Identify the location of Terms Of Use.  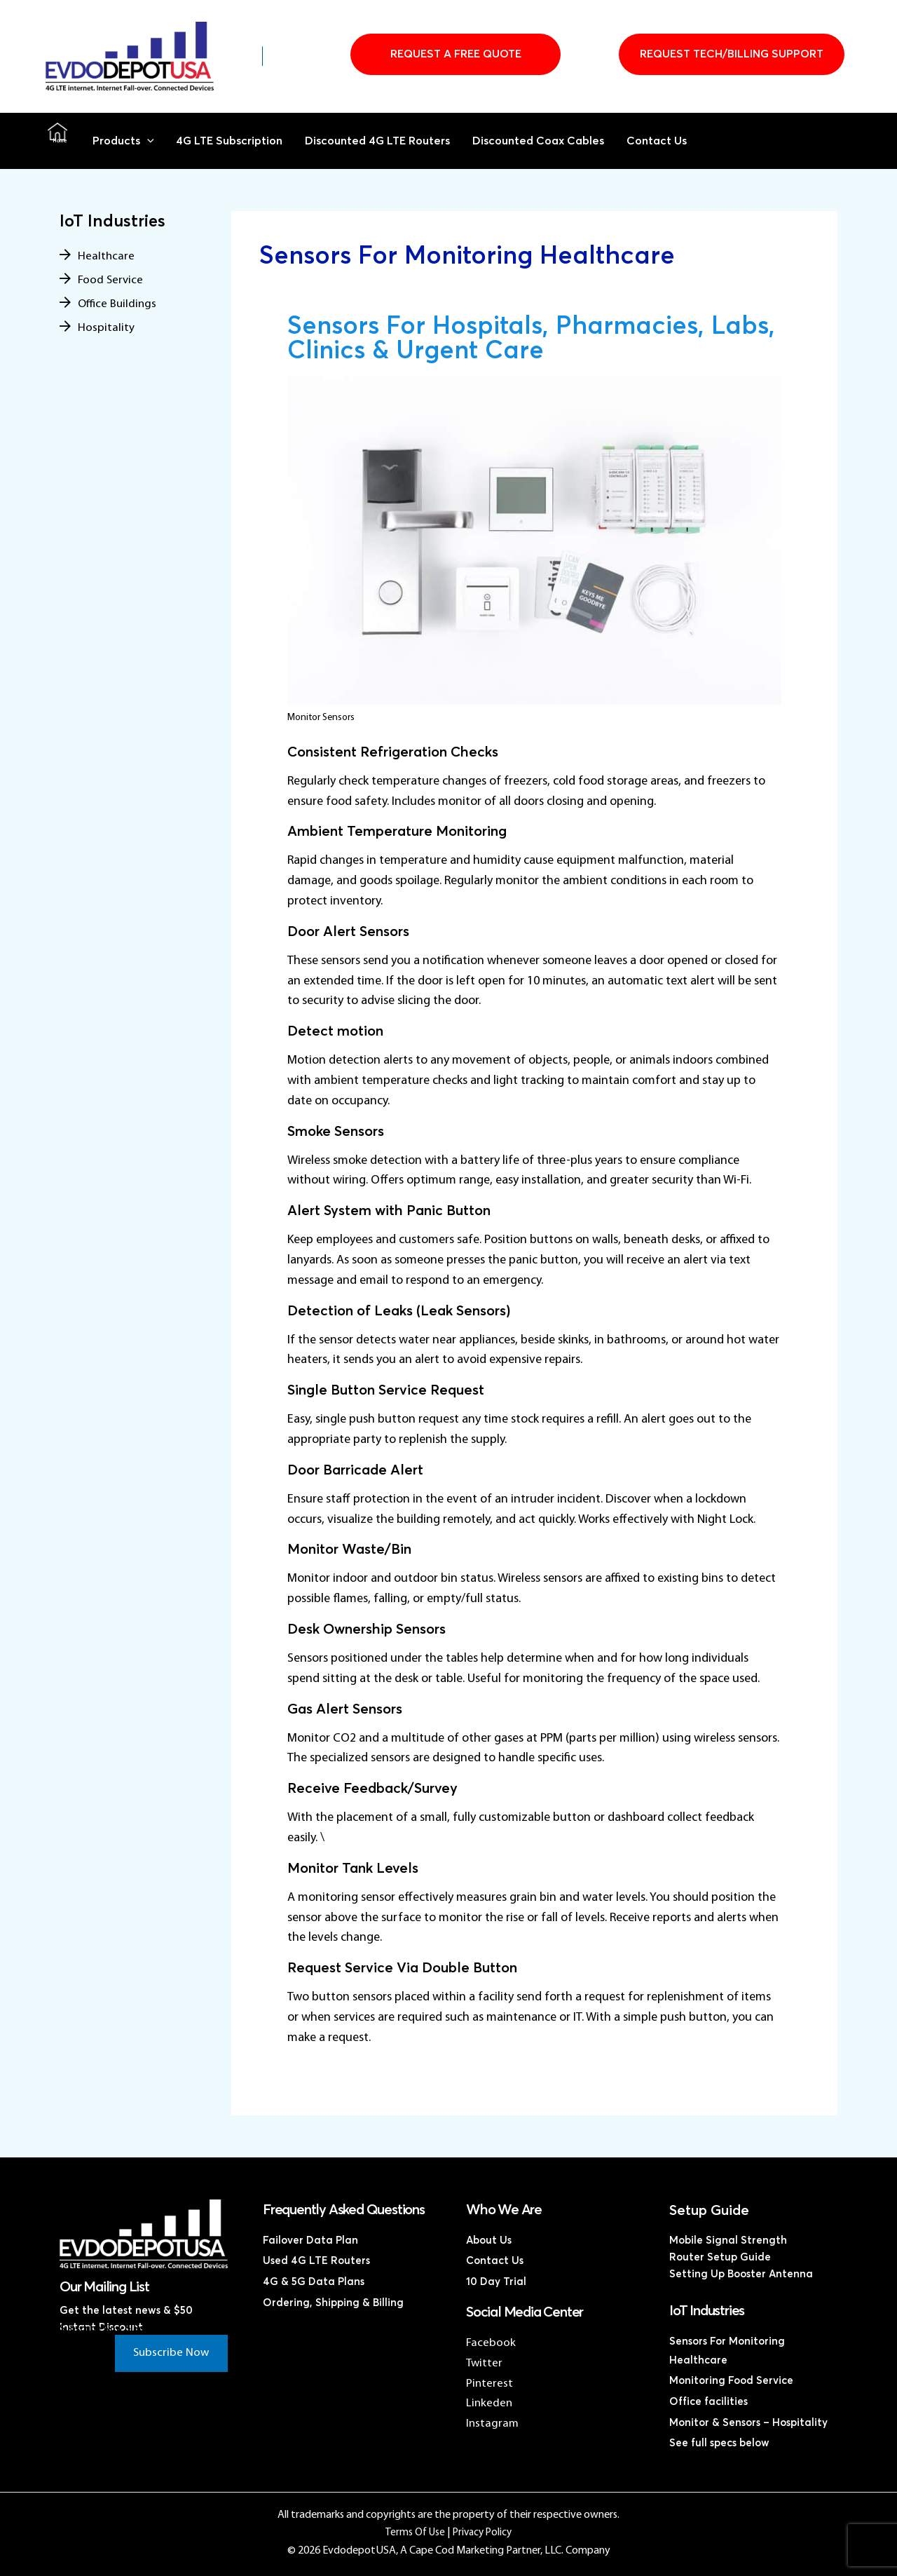
(413, 2532).